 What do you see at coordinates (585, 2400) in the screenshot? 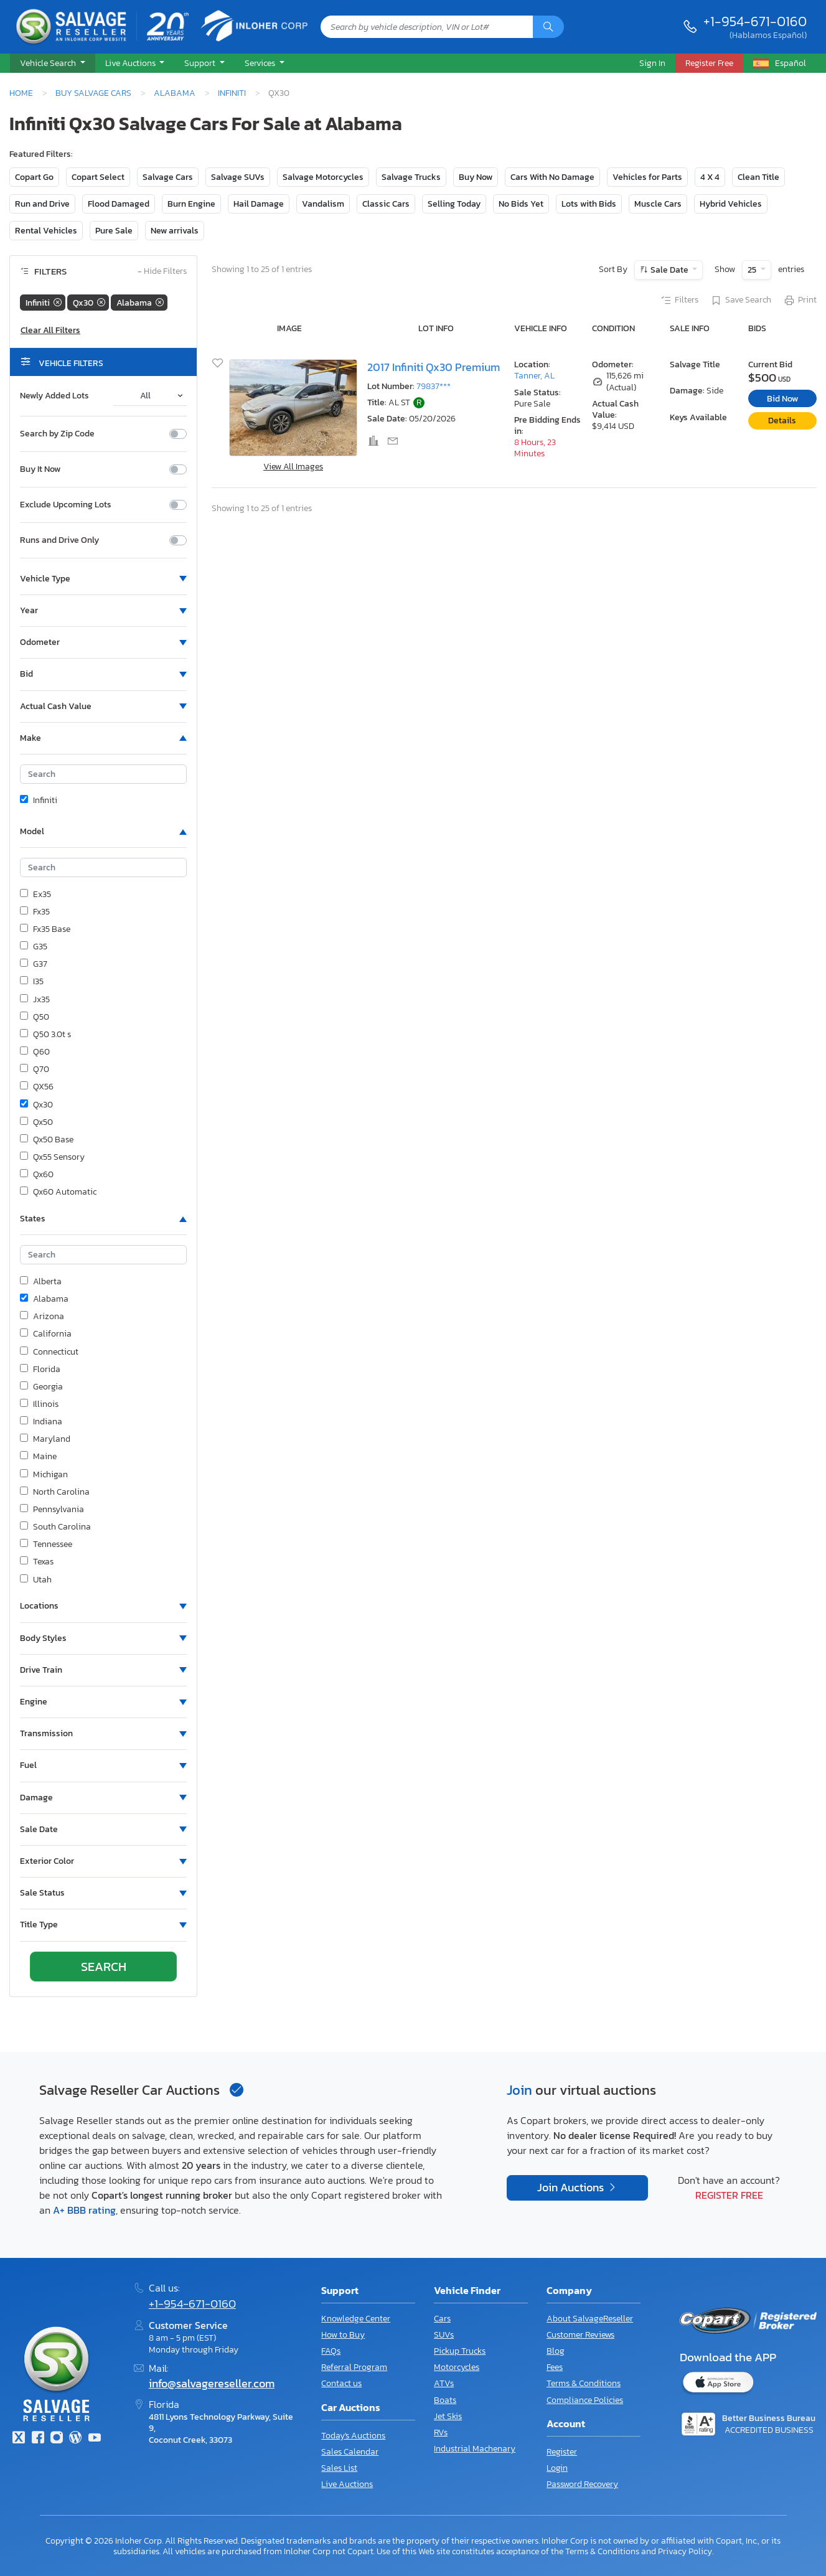
I see `Compliance Policies` at bounding box center [585, 2400].